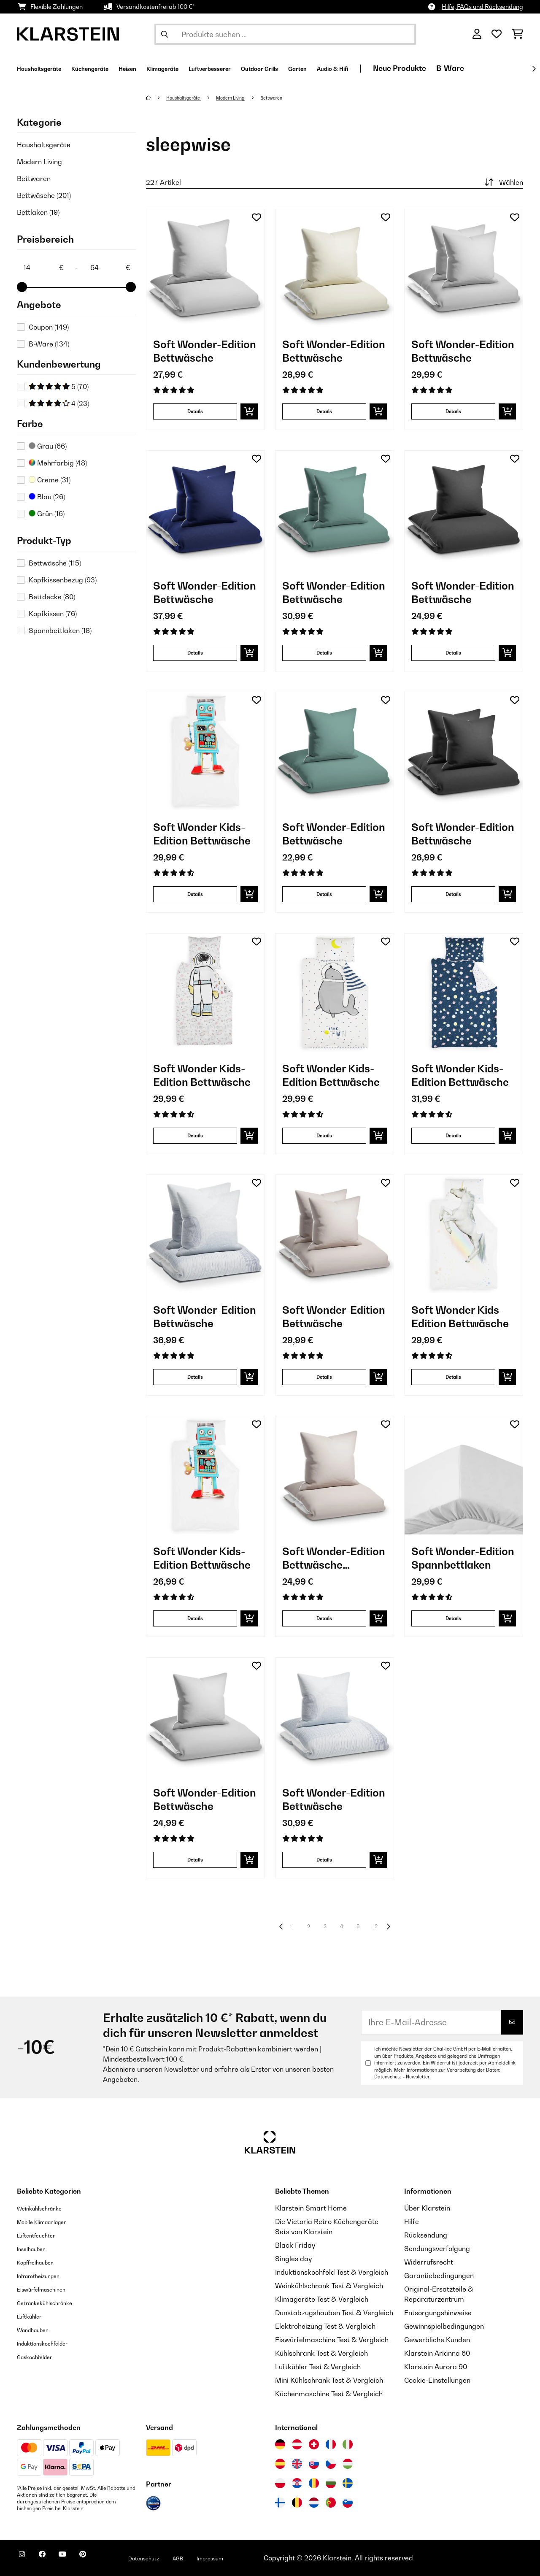 The height and width of the screenshot is (2576, 540). I want to click on Modern Living, so click(39, 161).